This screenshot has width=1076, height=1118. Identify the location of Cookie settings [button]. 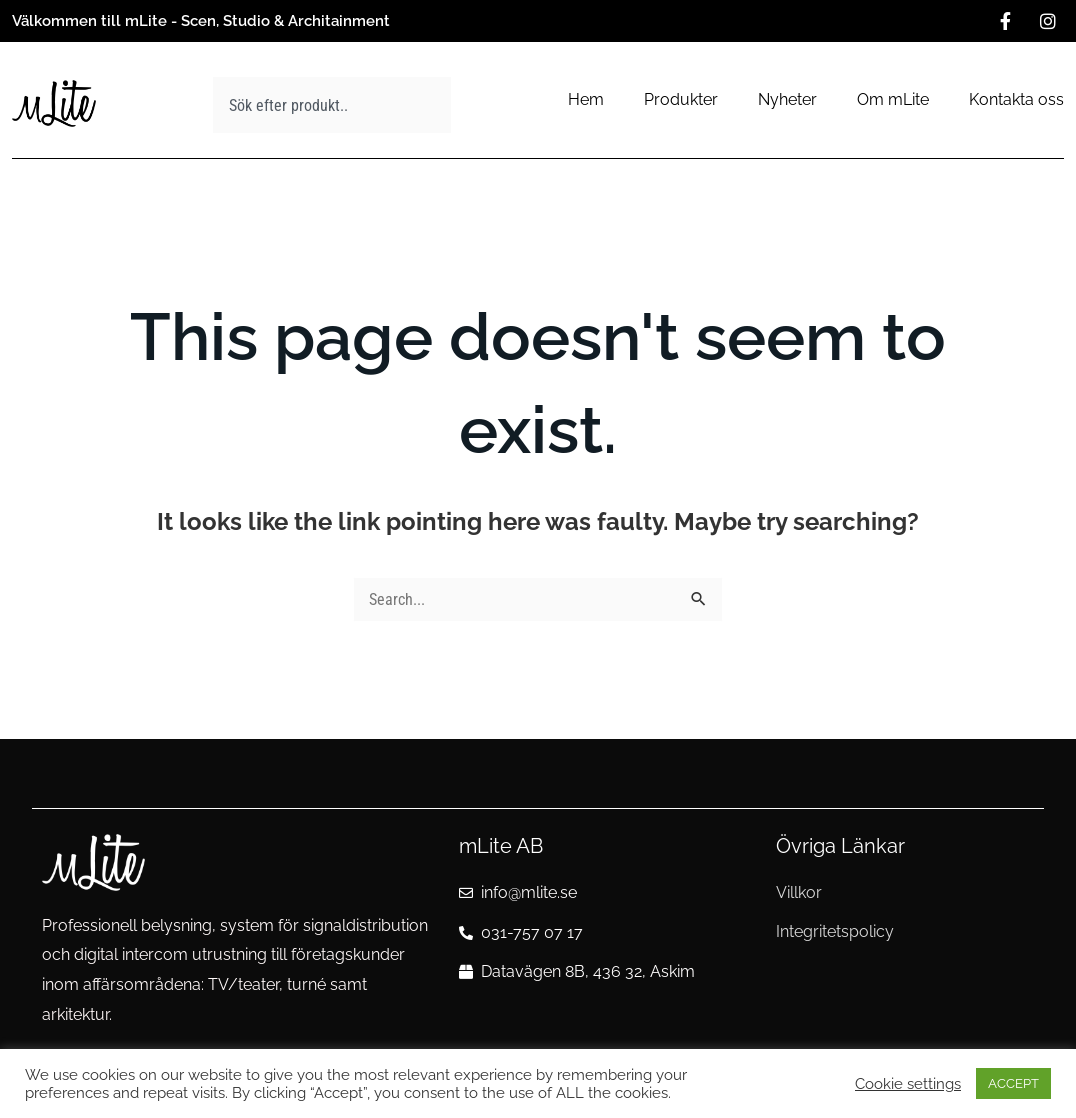
(908, 1083).